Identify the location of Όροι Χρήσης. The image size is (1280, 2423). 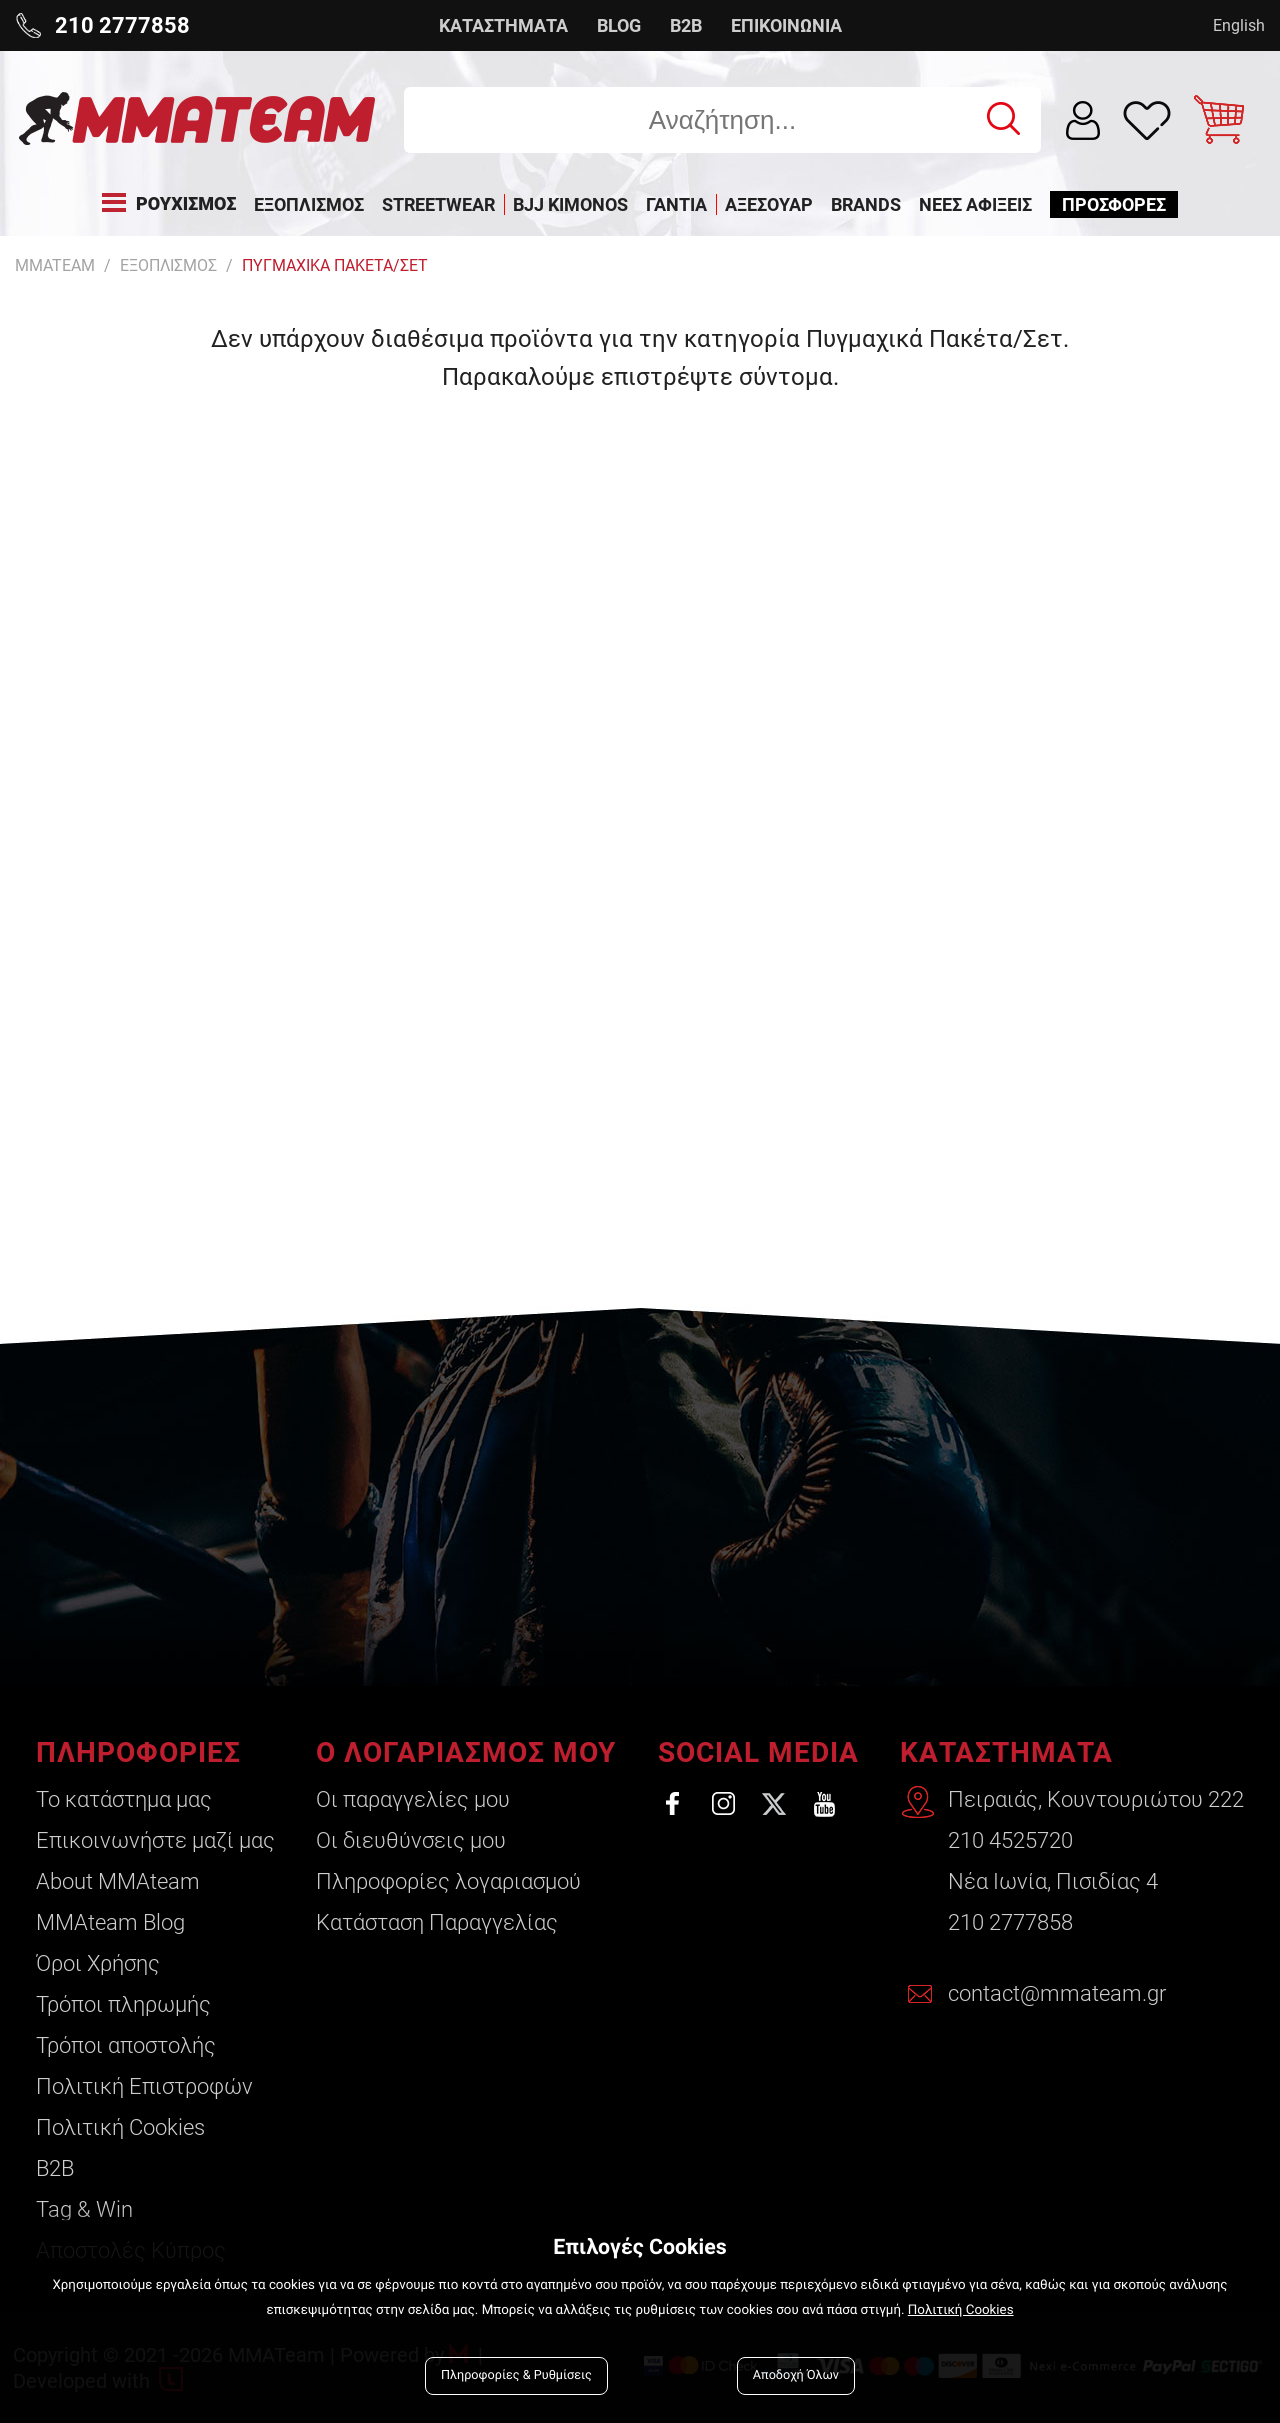
(98, 1963).